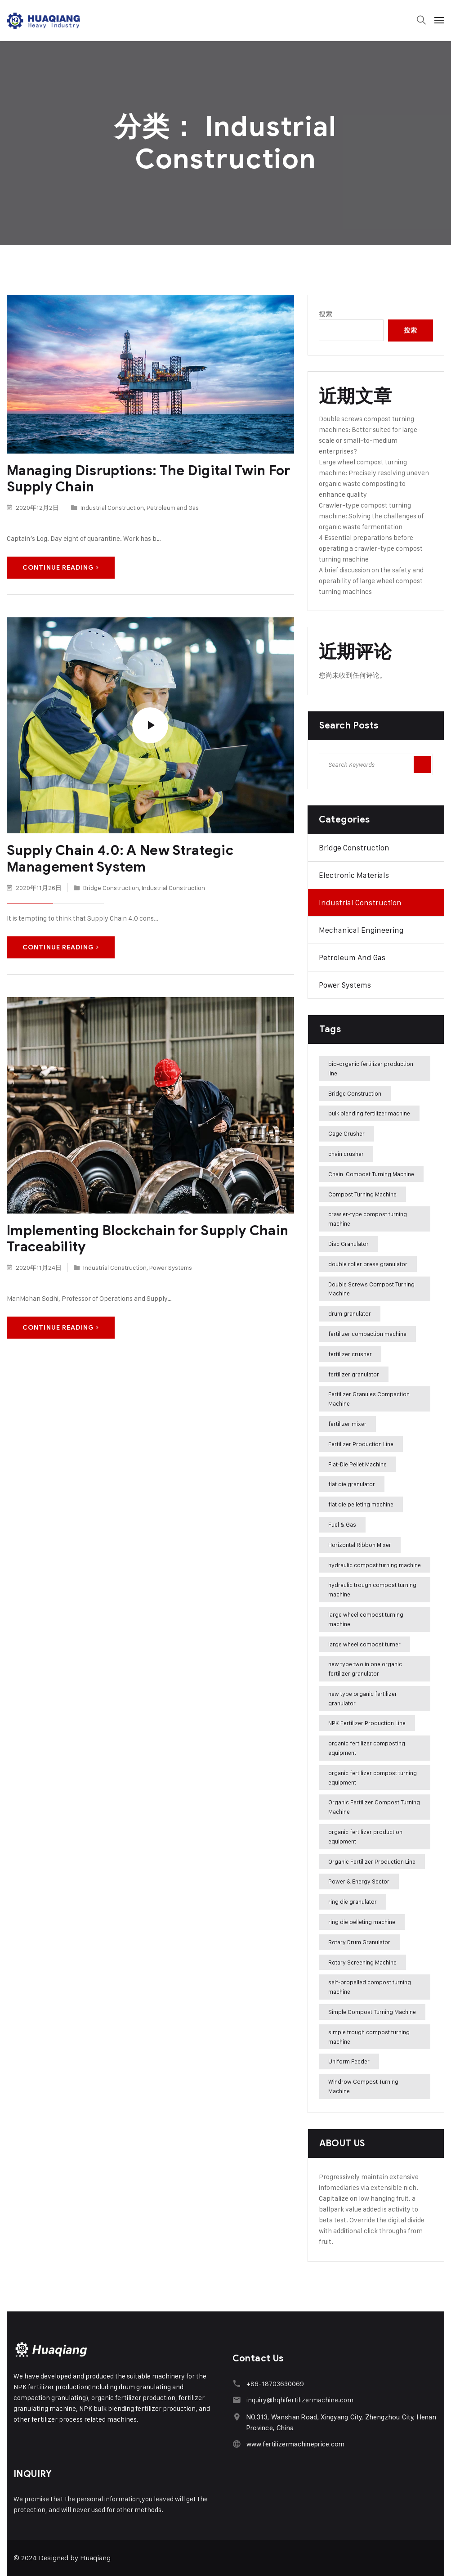 The image size is (451, 2576). Describe the element at coordinates (365, 1836) in the screenshot. I see `organic fertilizer production equipment [organic fertilizer production equipment (26 项)]` at that location.